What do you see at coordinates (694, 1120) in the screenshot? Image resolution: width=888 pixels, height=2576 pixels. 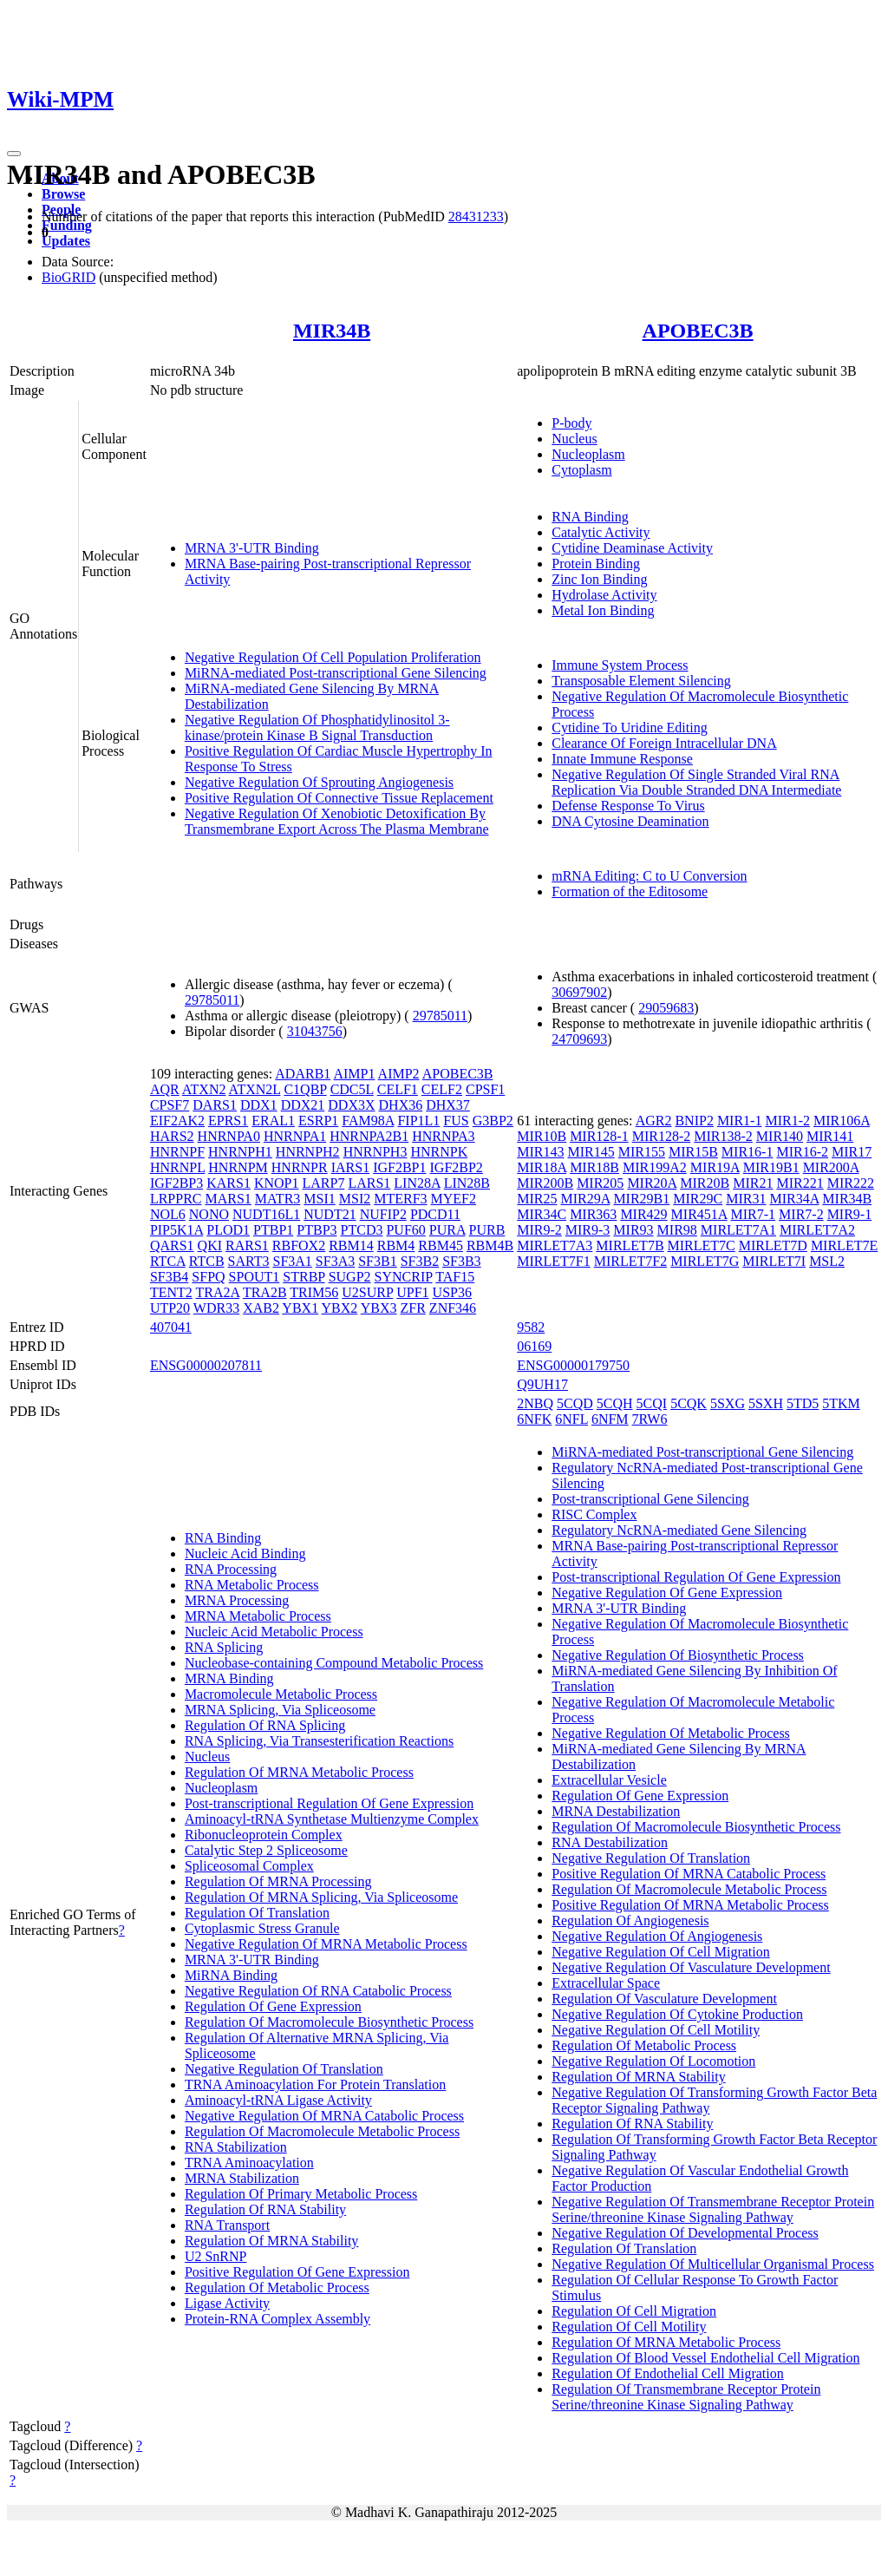 I see `BNIP2` at bounding box center [694, 1120].